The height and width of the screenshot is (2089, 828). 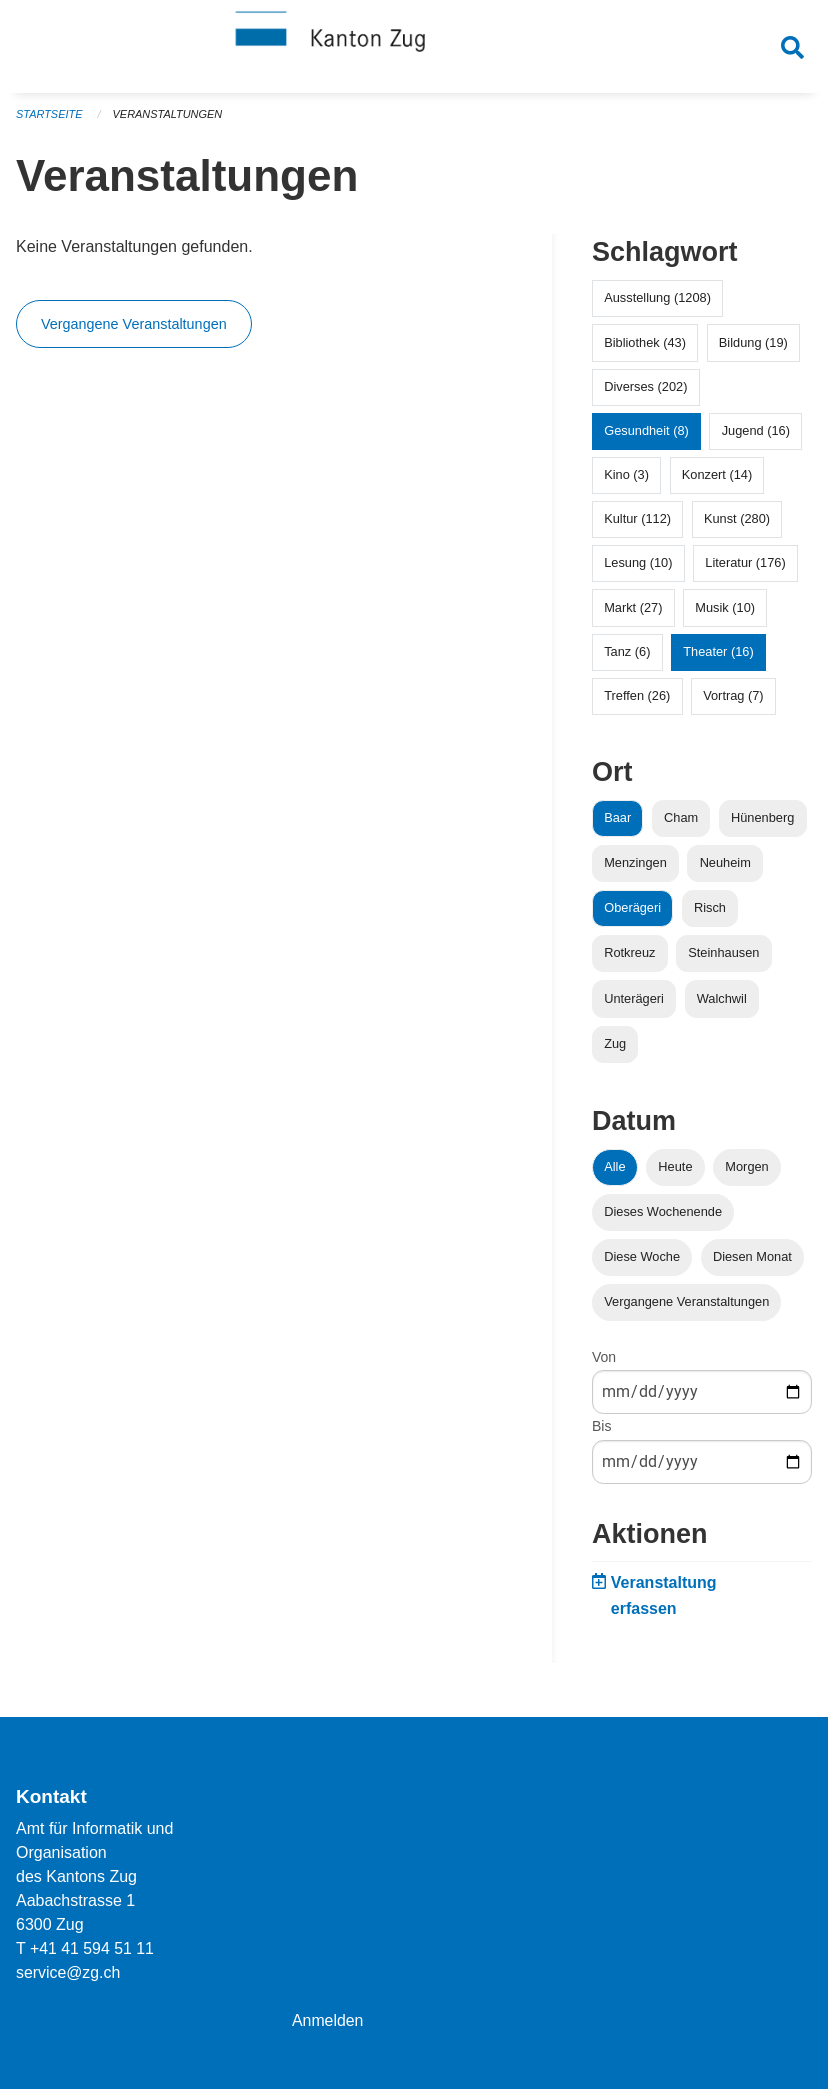 I want to click on Bis, so click(x=601, y=1432).